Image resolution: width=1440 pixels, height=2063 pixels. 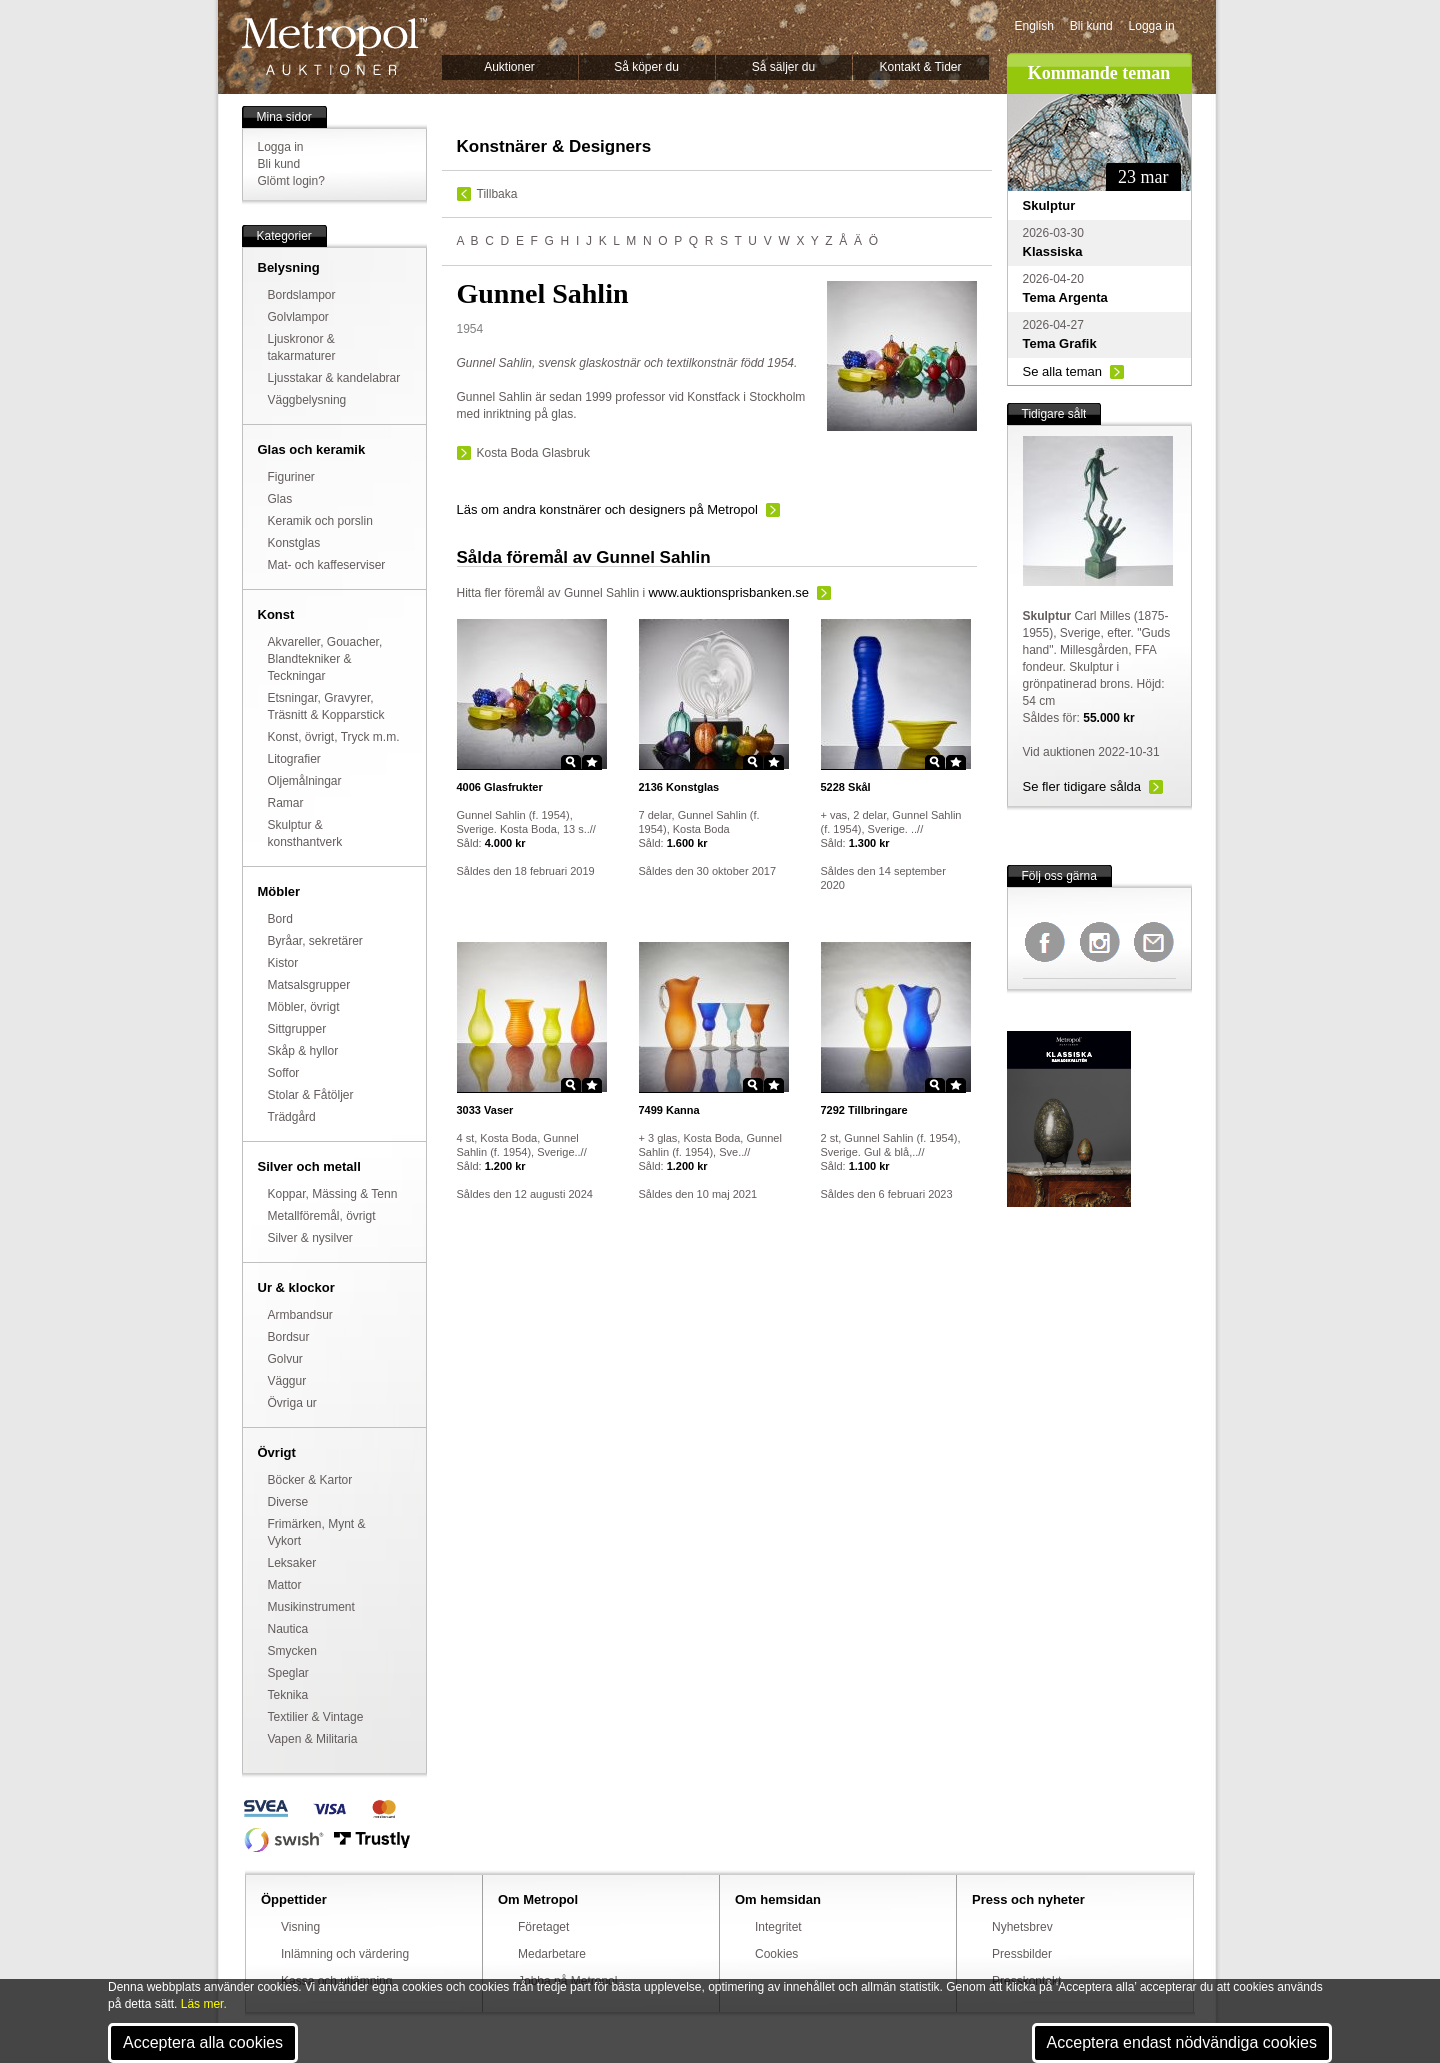 I want to click on Läs mer., so click(x=204, y=2004).